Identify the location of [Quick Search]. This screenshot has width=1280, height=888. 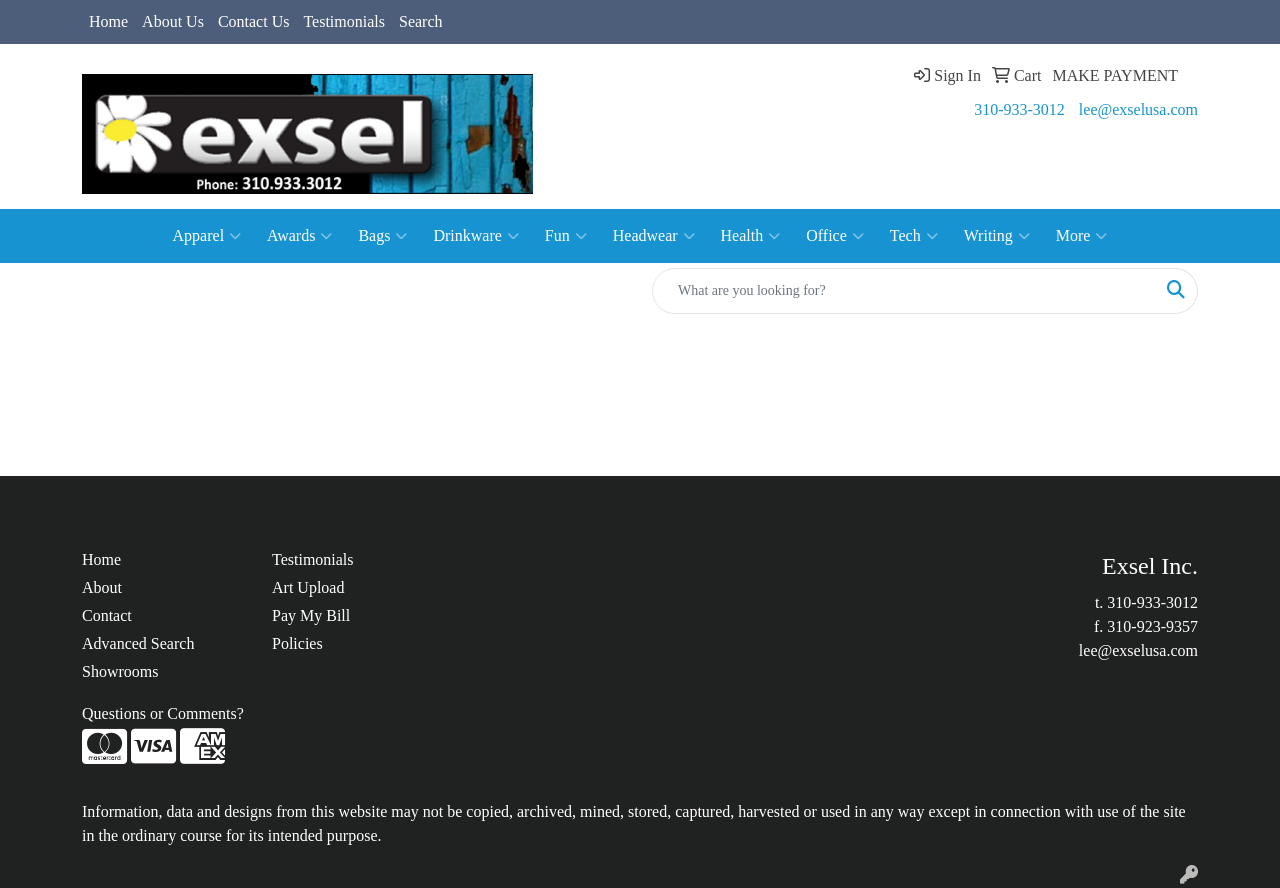
(904, 291).